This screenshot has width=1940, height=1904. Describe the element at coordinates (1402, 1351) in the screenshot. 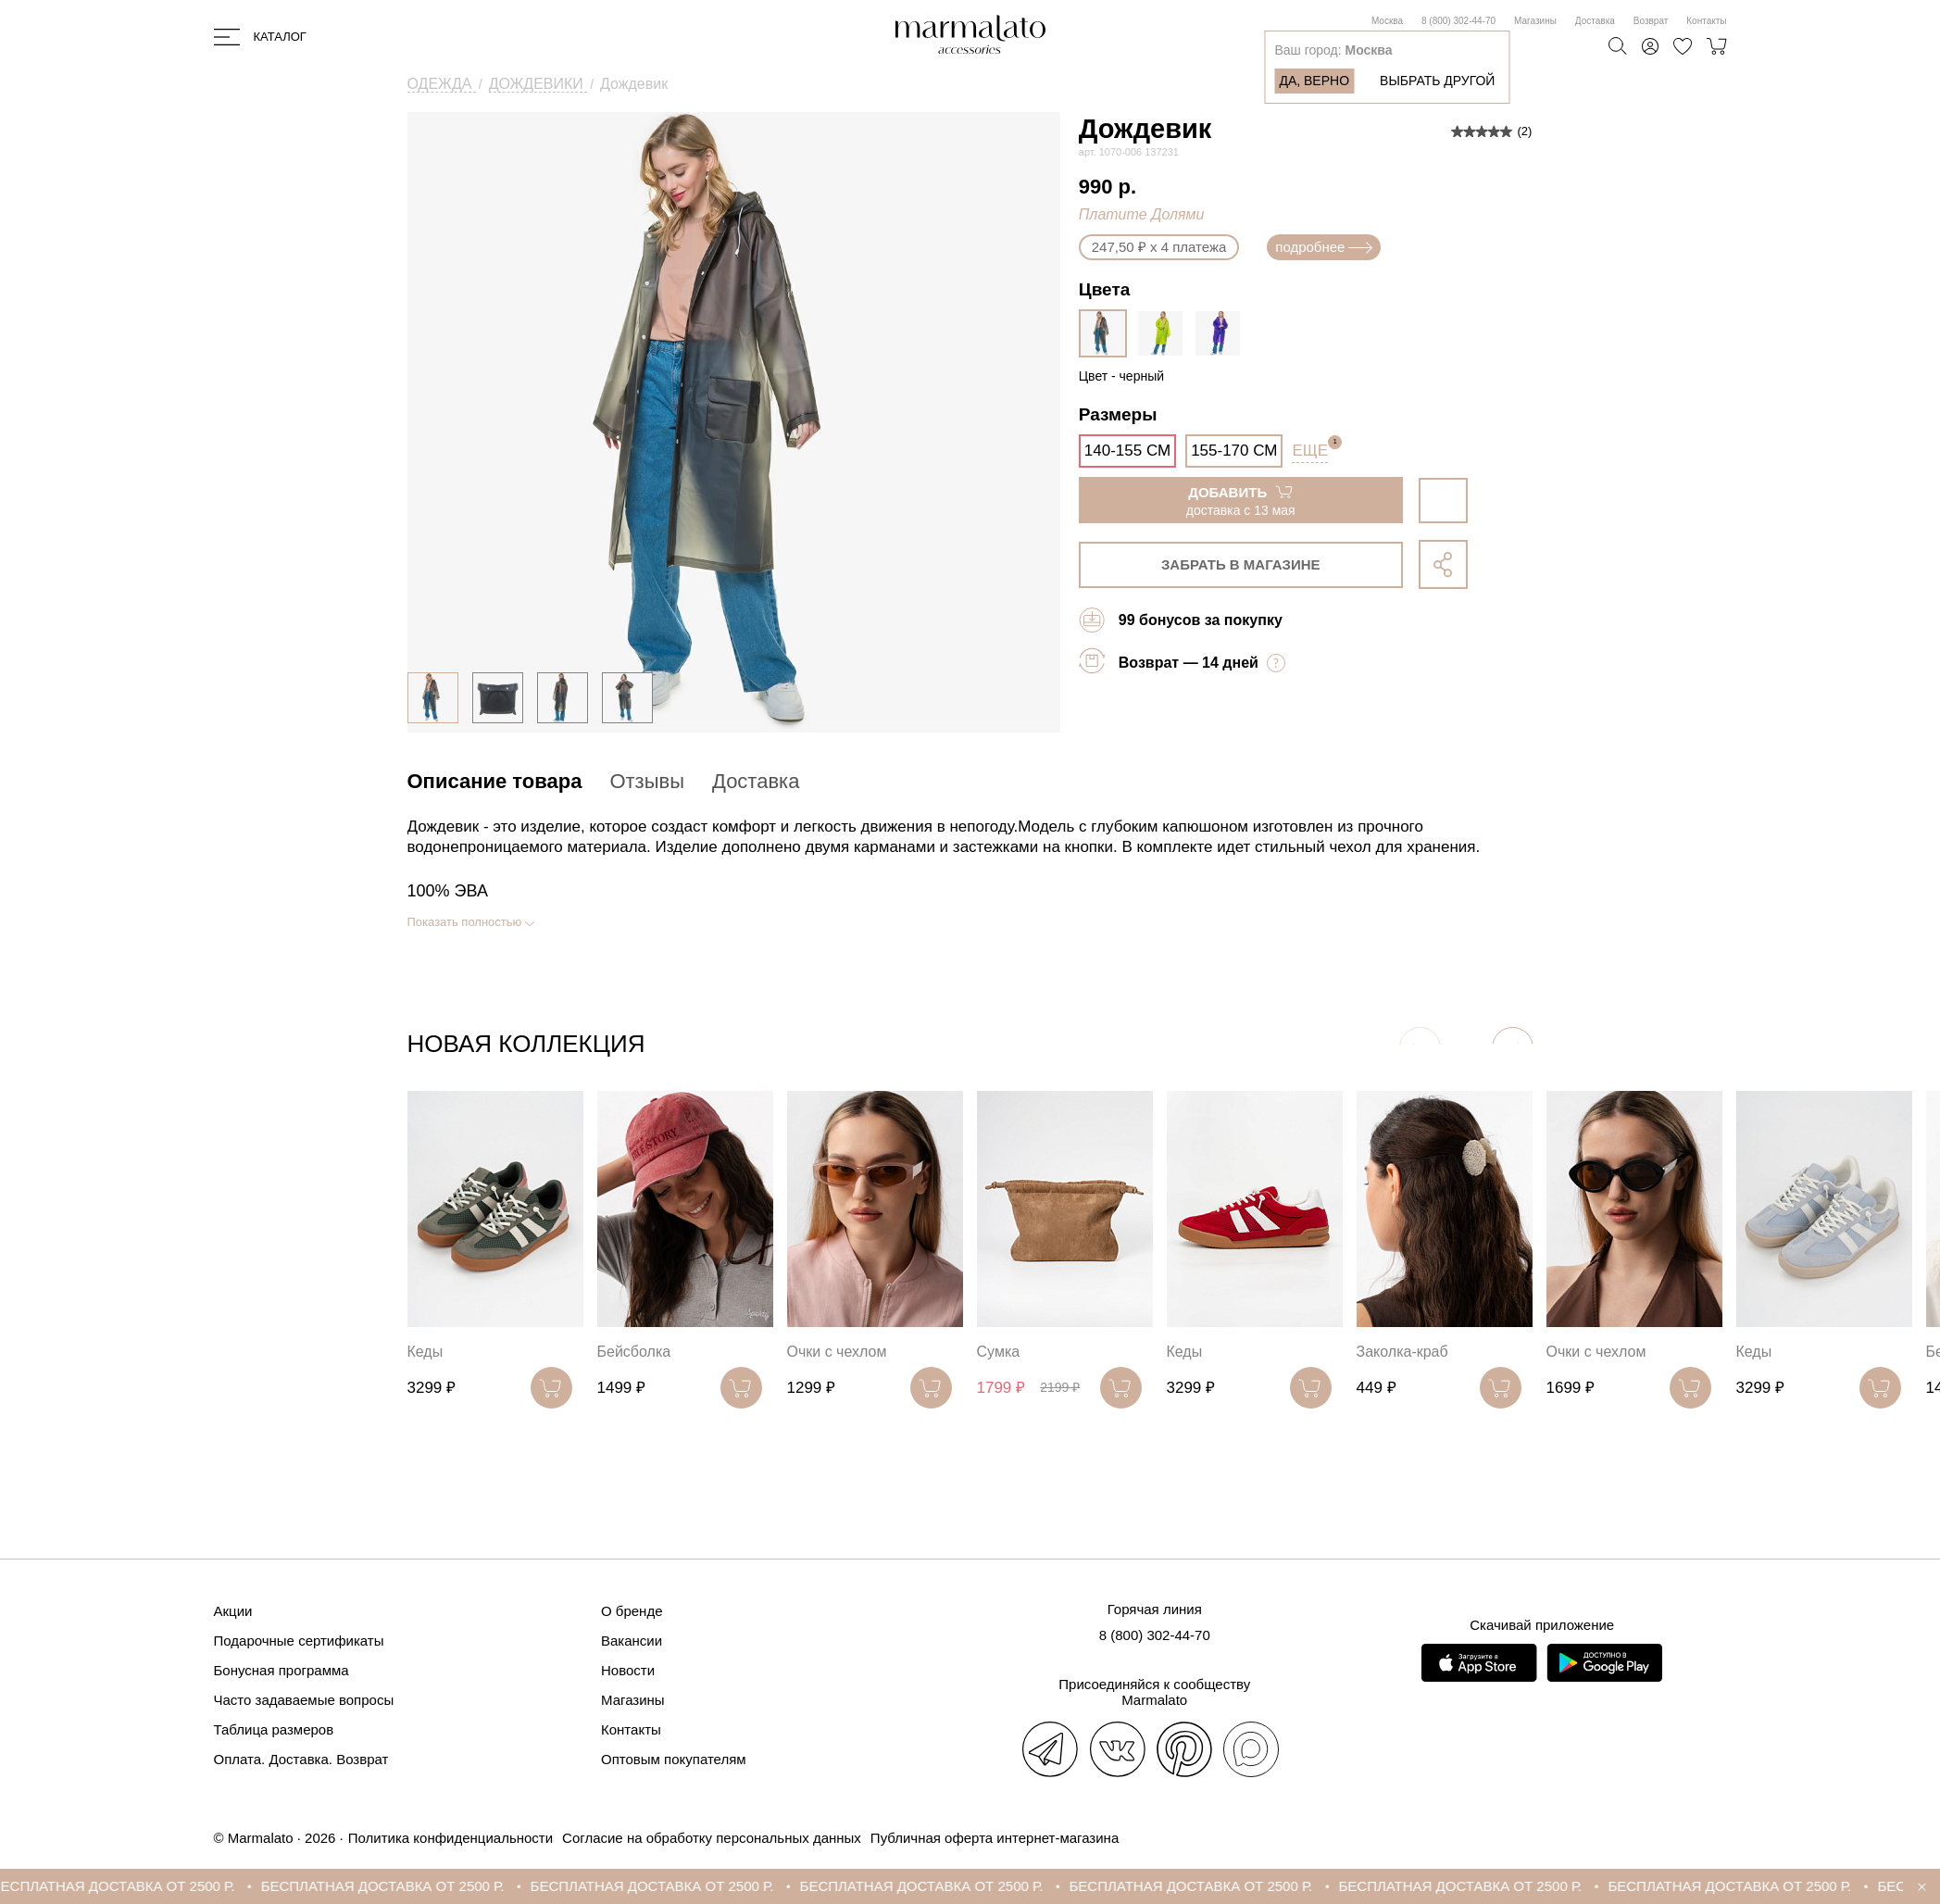

I see `Заколка-краб` at that location.